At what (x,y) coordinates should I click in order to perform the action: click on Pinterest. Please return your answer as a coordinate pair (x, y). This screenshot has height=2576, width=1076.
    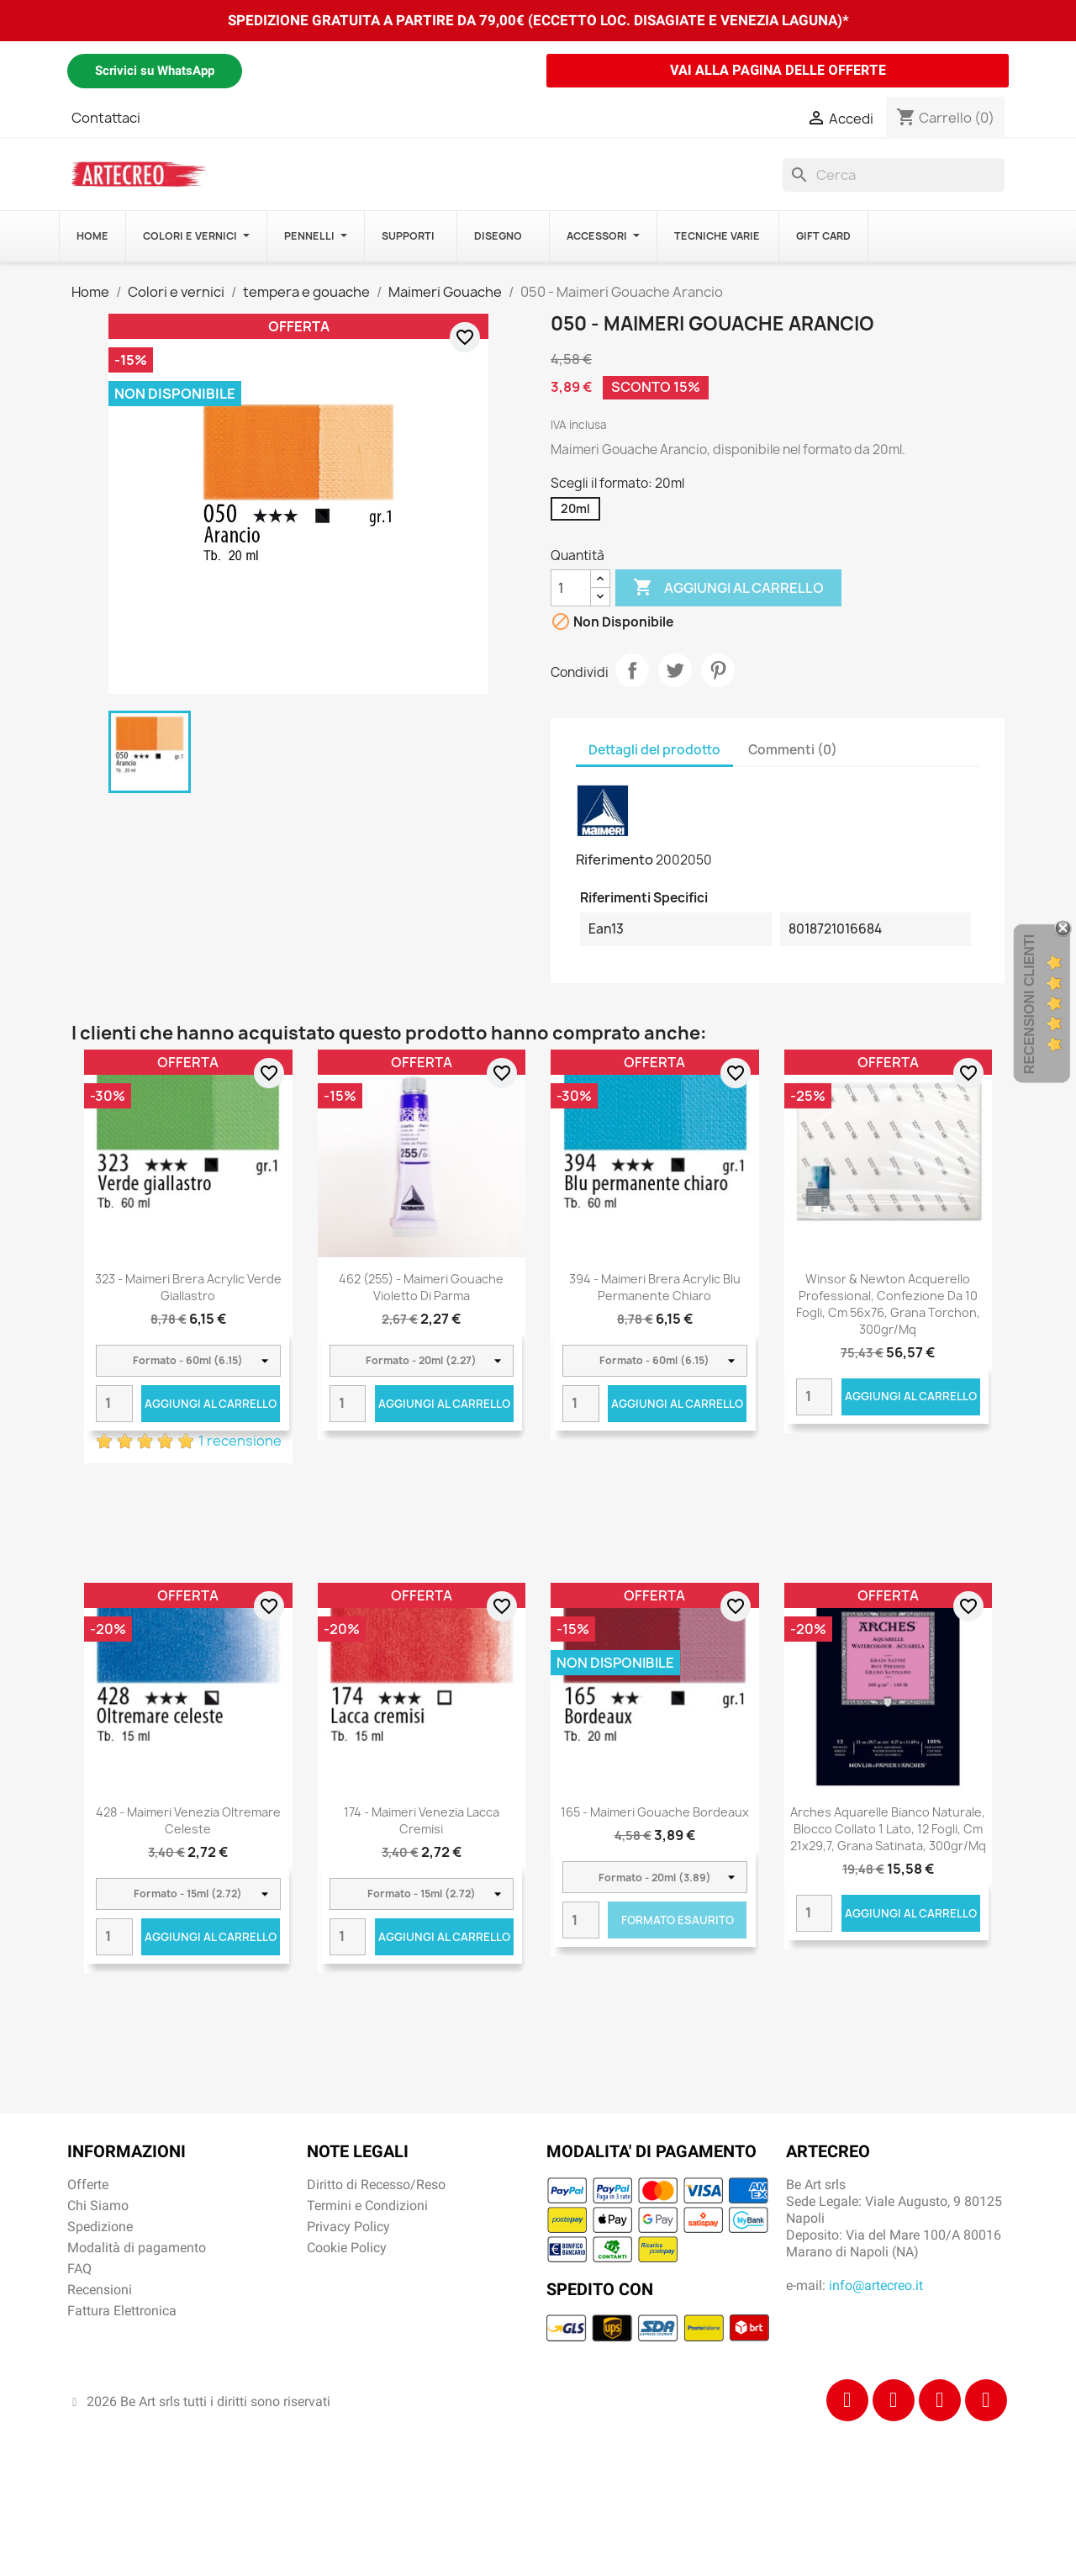
    Looking at the image, I should click on (718, 670).